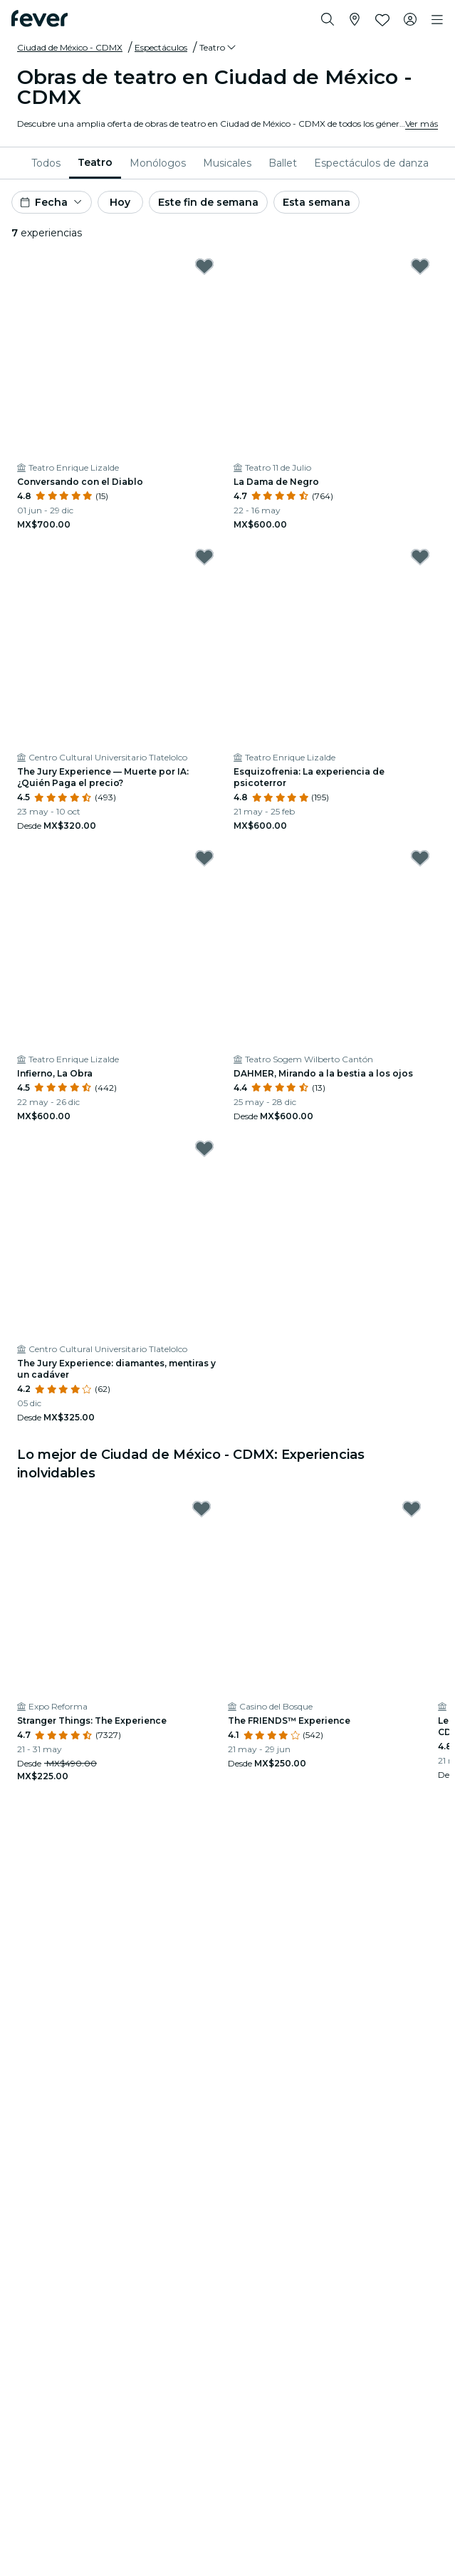 Image resolution: width=455 pixels, height=2576 pixels. What do you see at coordinates (420, 557) in the screenshot?
I see `[Mark Esquizofrenia: La experiencia de psicoterror as favorite]` at bounding box center [420, 557].